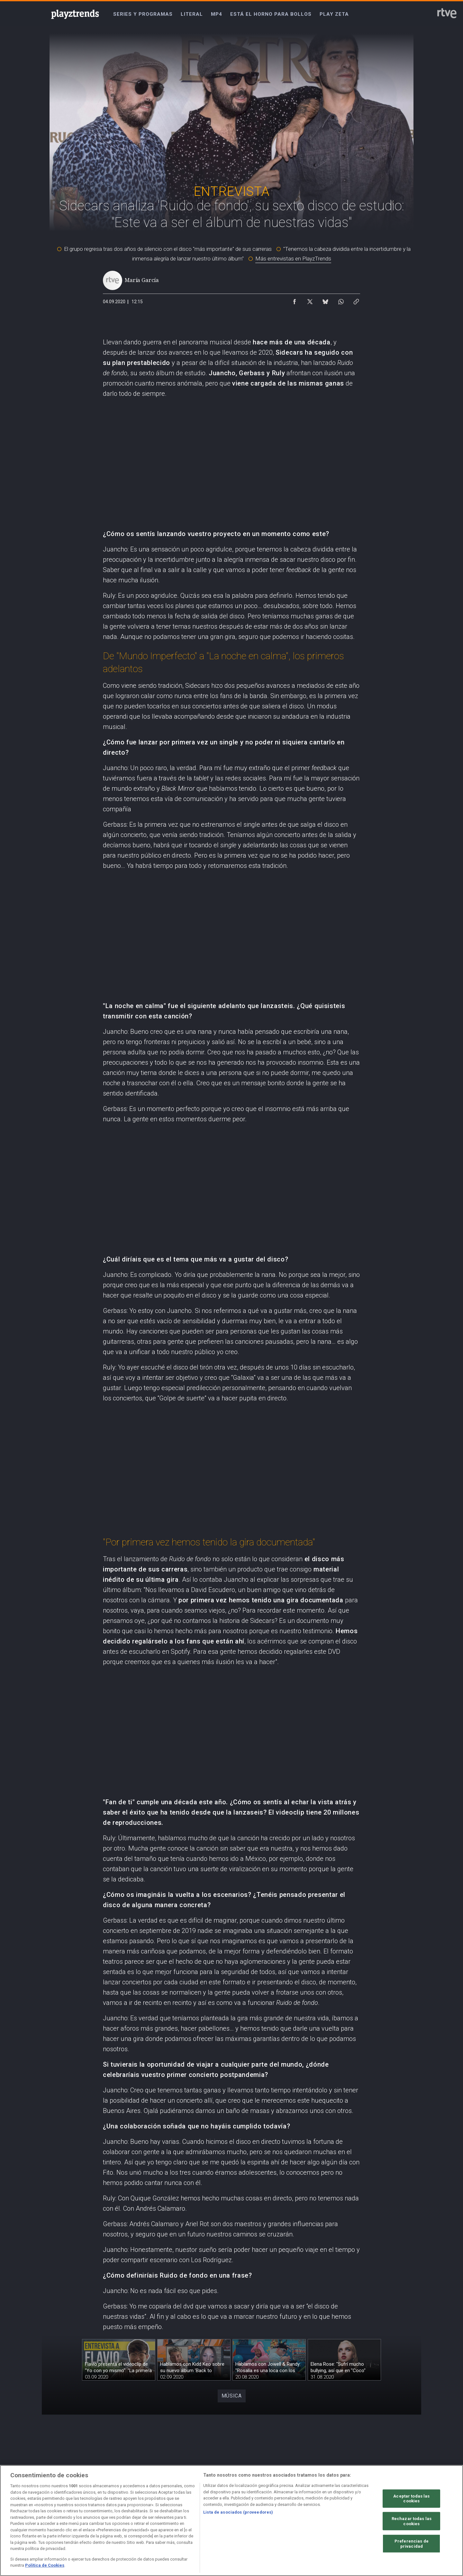 The width and height of the screenshot is (463, 2576). Describe the element at coordinates (294, 300) in the screenshot. I see `[Compartir contenido en Facebook [ventana emergente]]` at that location.